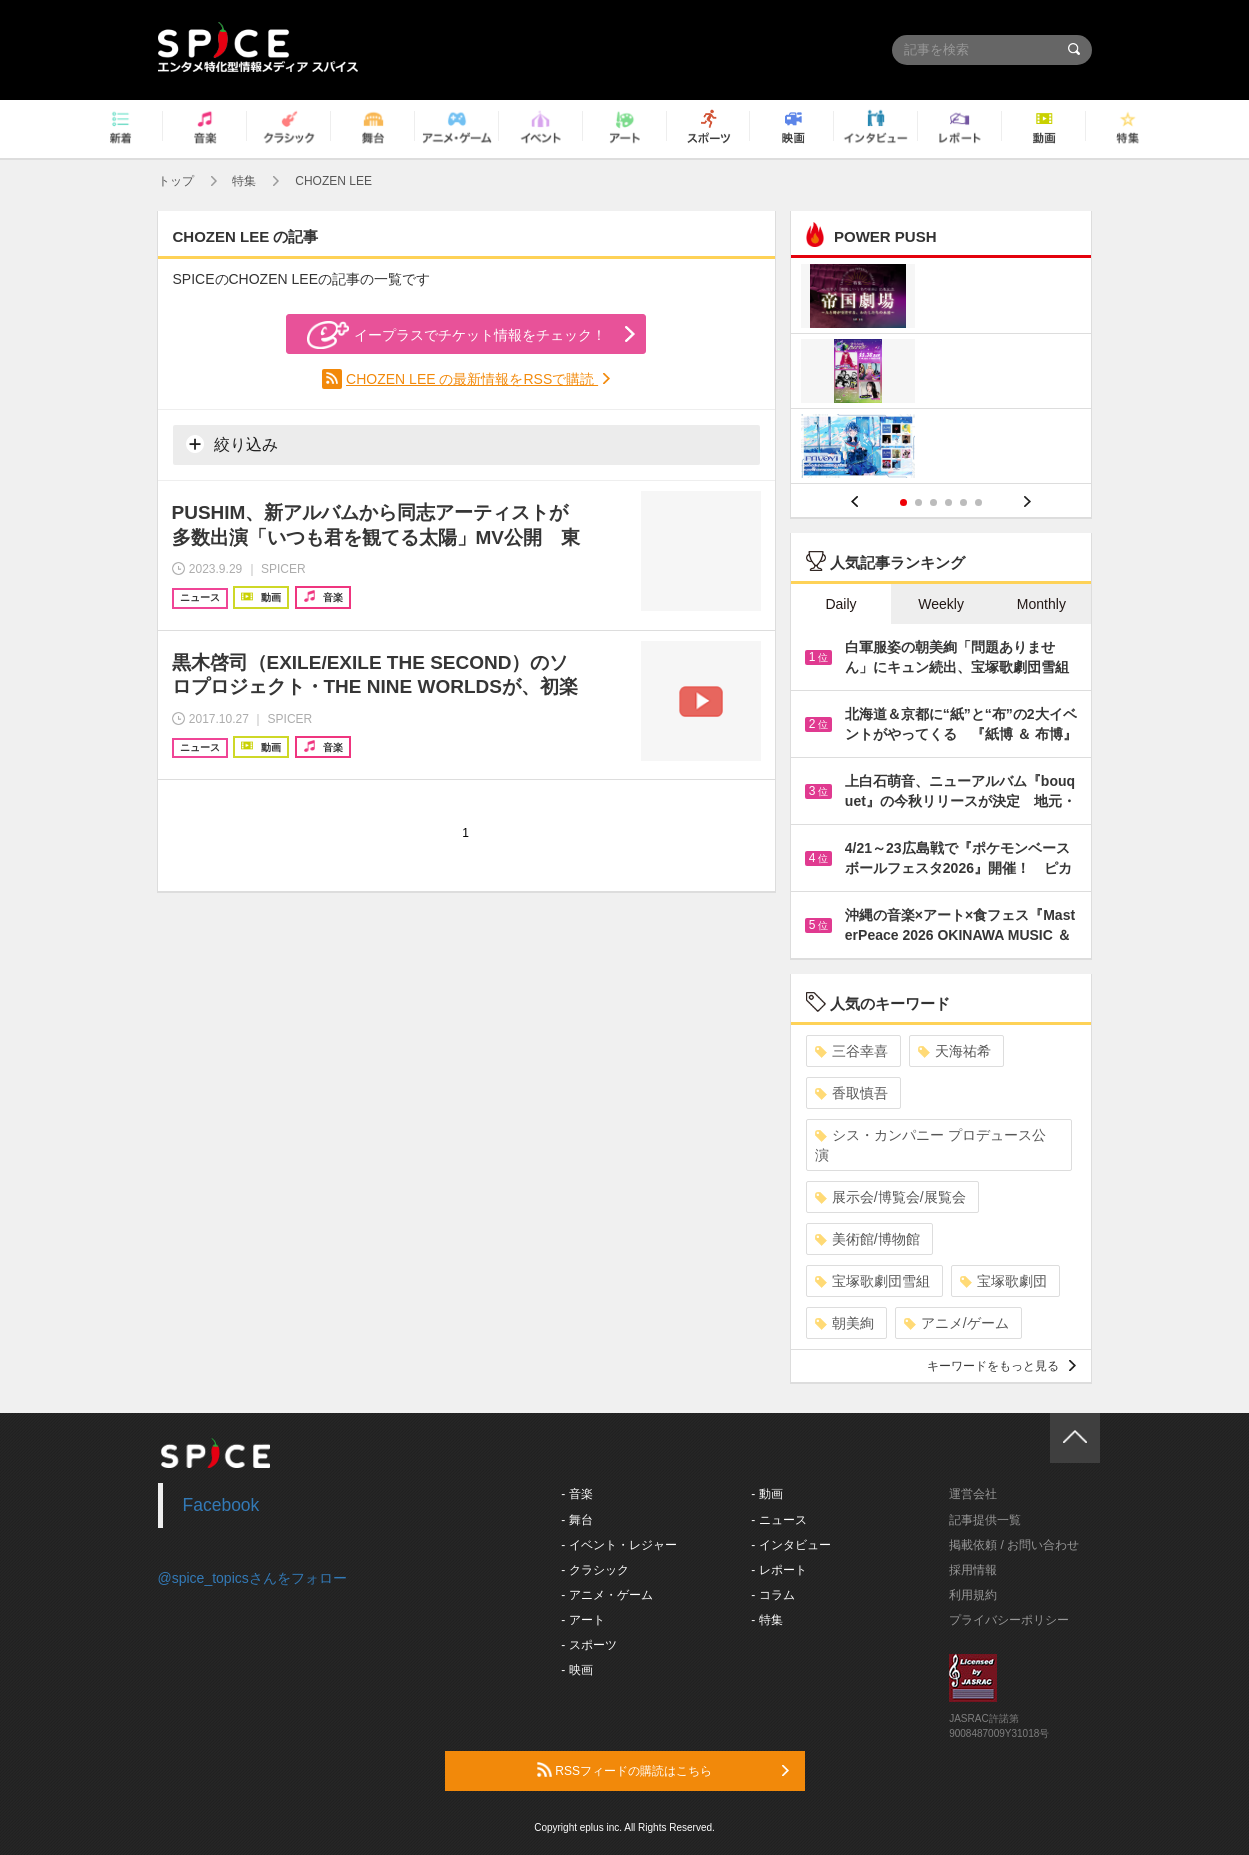 The height and width of the screenshot is (1855, 1249). I want to click on 4 [button], so click(948, 502).